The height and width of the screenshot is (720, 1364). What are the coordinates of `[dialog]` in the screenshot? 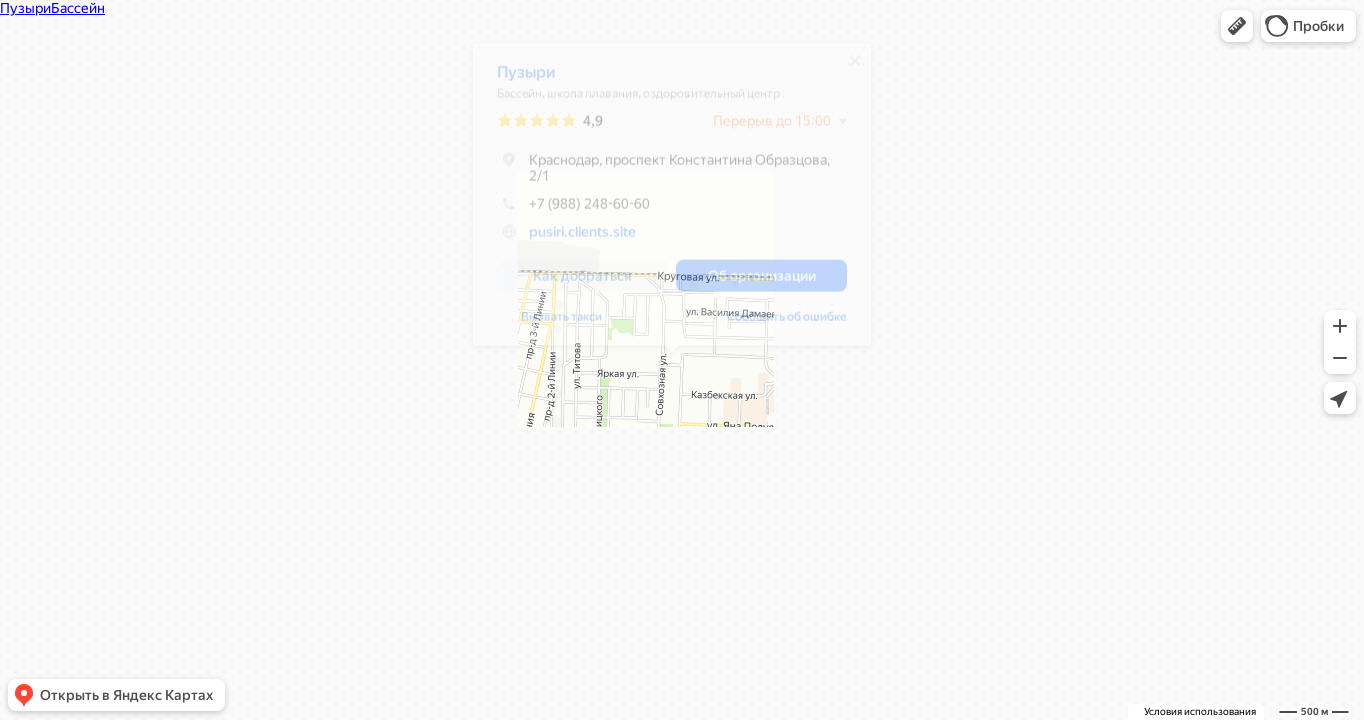 It's located at (672, 201).